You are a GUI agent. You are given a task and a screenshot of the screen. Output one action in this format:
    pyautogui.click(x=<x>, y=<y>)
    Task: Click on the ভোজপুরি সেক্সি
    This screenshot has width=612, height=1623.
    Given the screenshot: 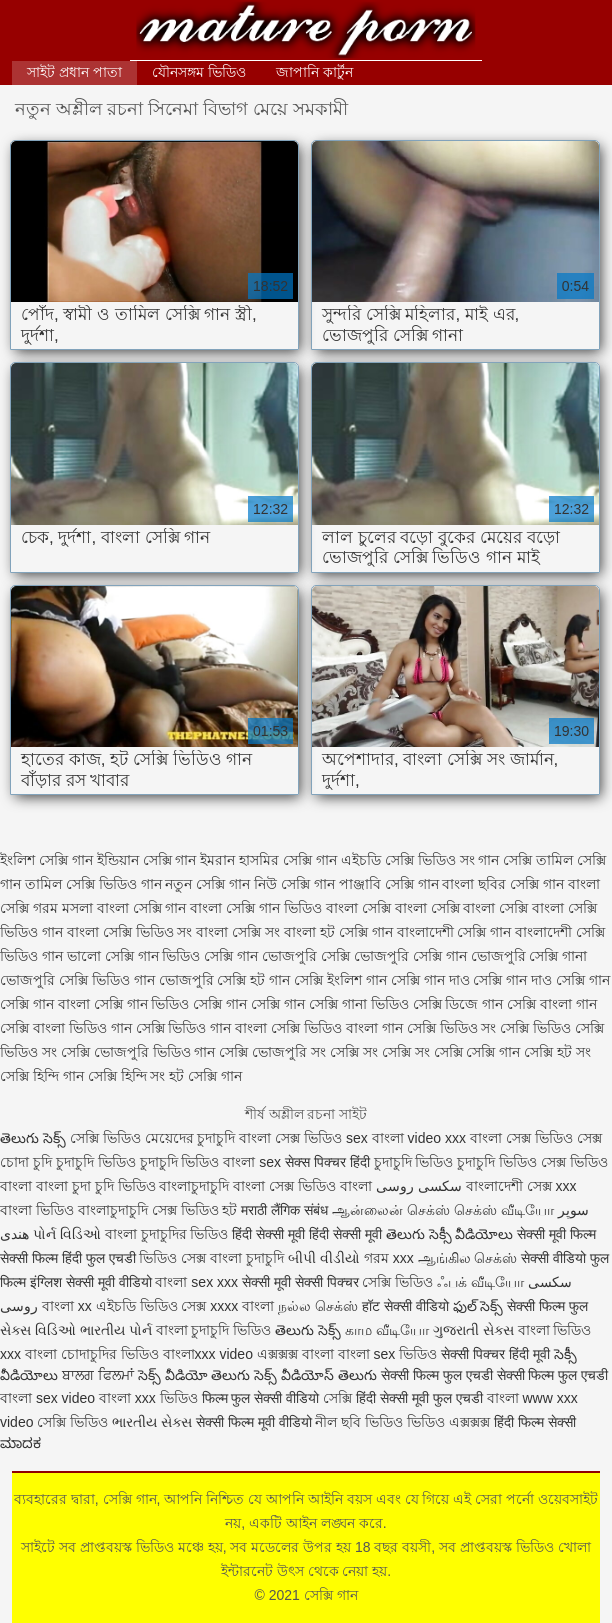 What is the action you would take?
    pyautogui.click(x=306, y=956)
    